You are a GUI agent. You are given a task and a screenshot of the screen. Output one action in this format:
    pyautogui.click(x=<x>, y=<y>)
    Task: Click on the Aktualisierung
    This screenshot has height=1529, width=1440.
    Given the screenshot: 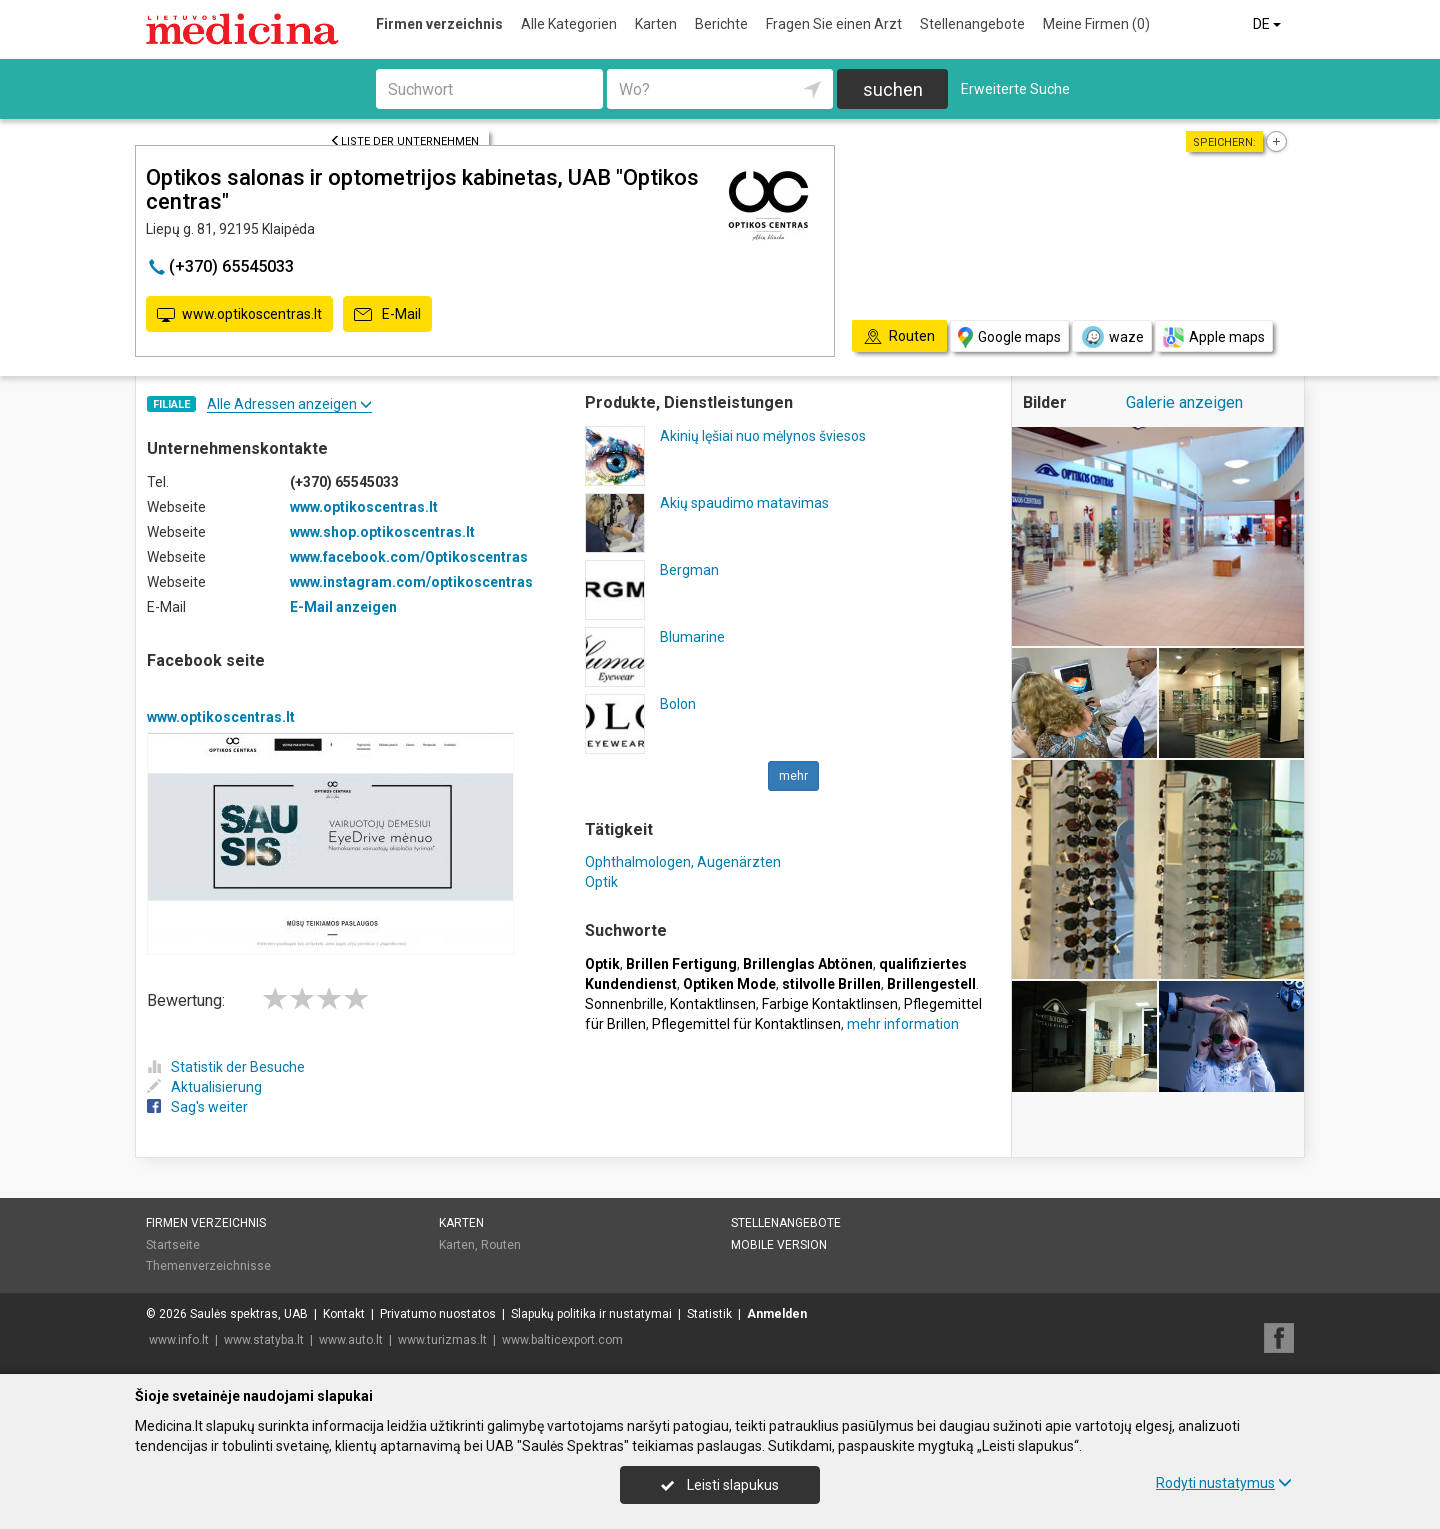 What is the action you would take?
    pyautogui.click(x=204, y=1087)
    